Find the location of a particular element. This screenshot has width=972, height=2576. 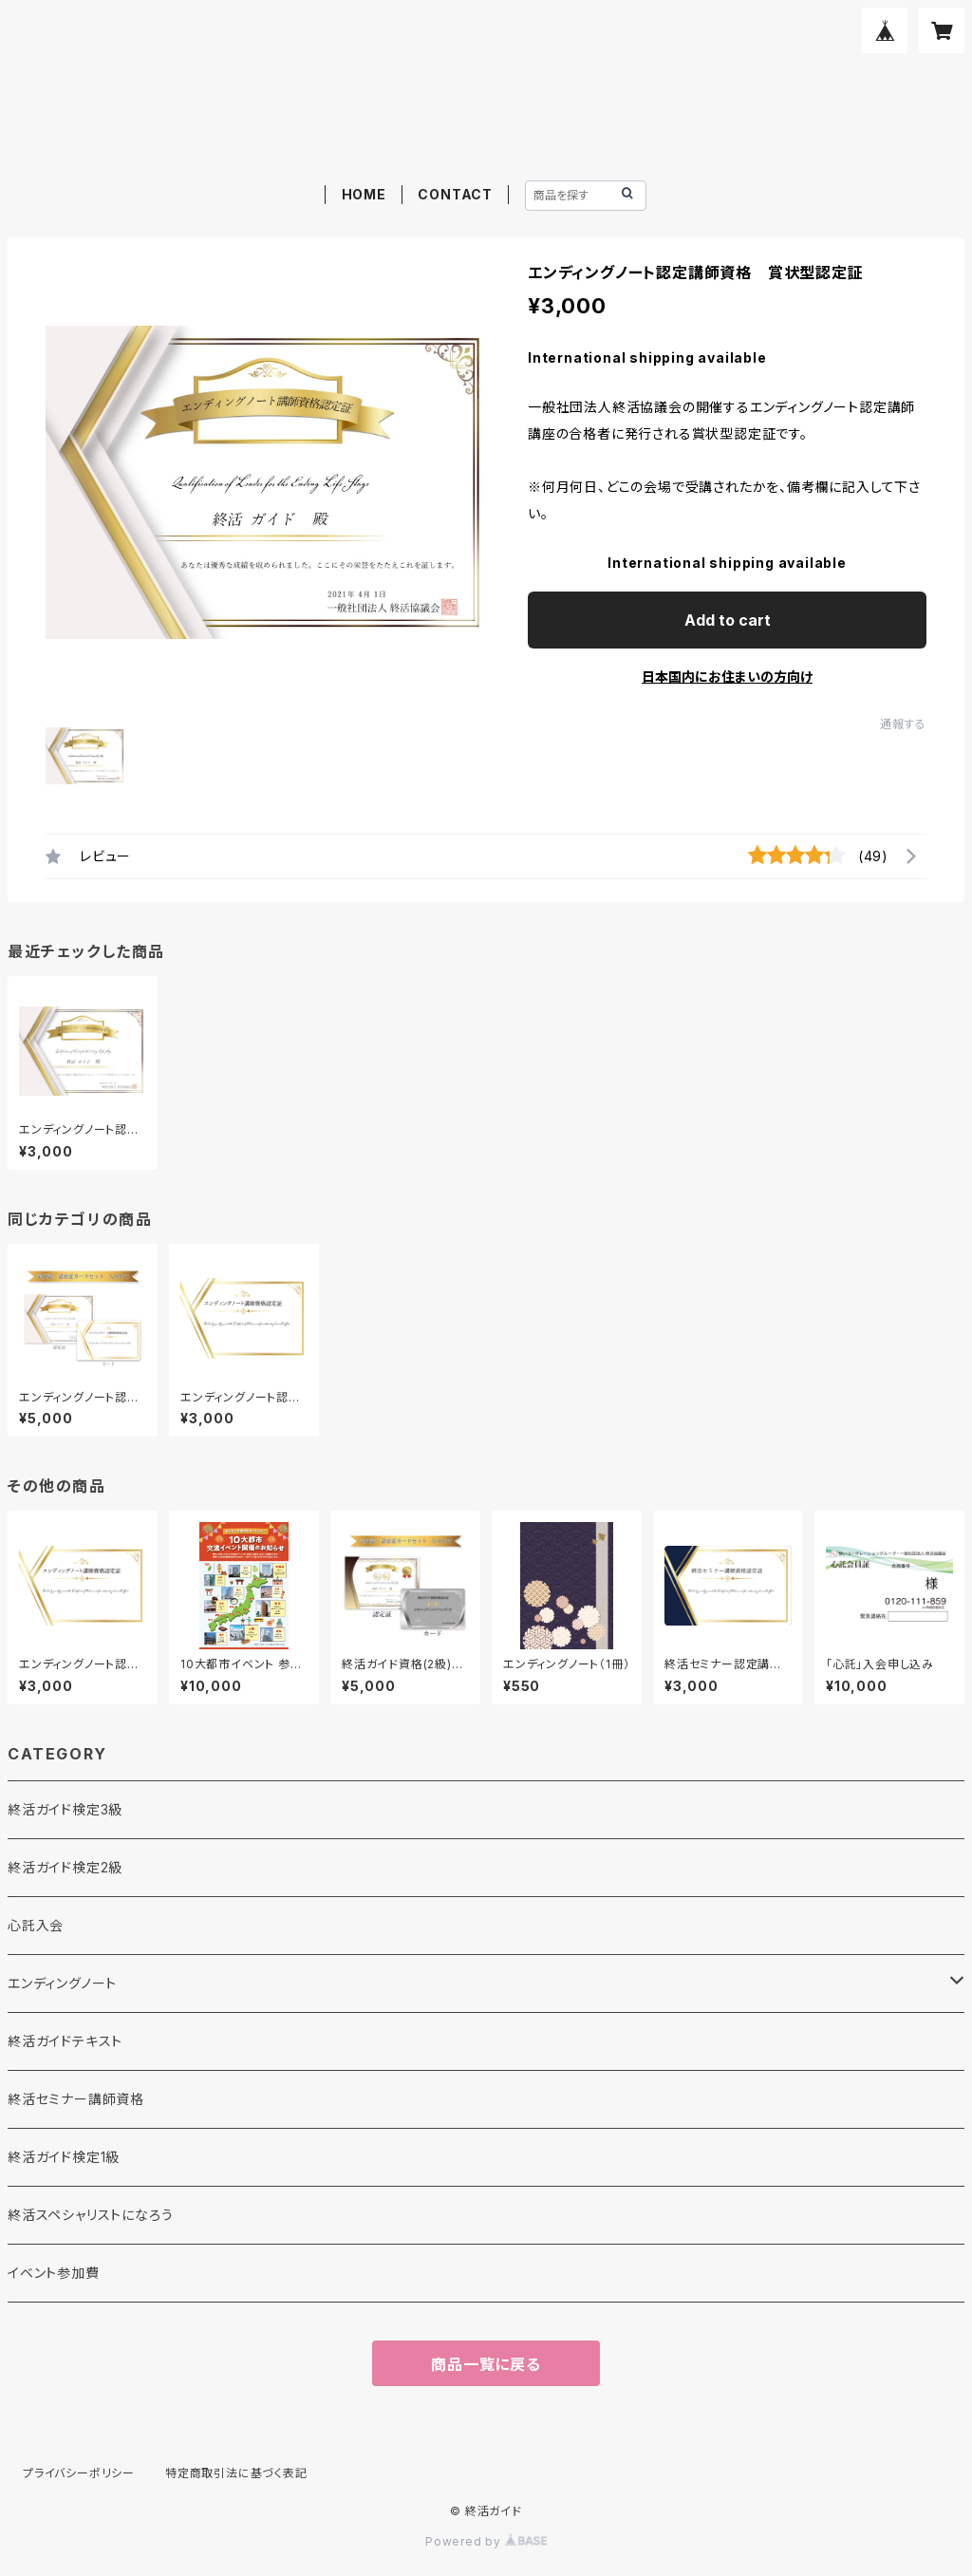

心託入会 is located at coordinates (36, 1925).